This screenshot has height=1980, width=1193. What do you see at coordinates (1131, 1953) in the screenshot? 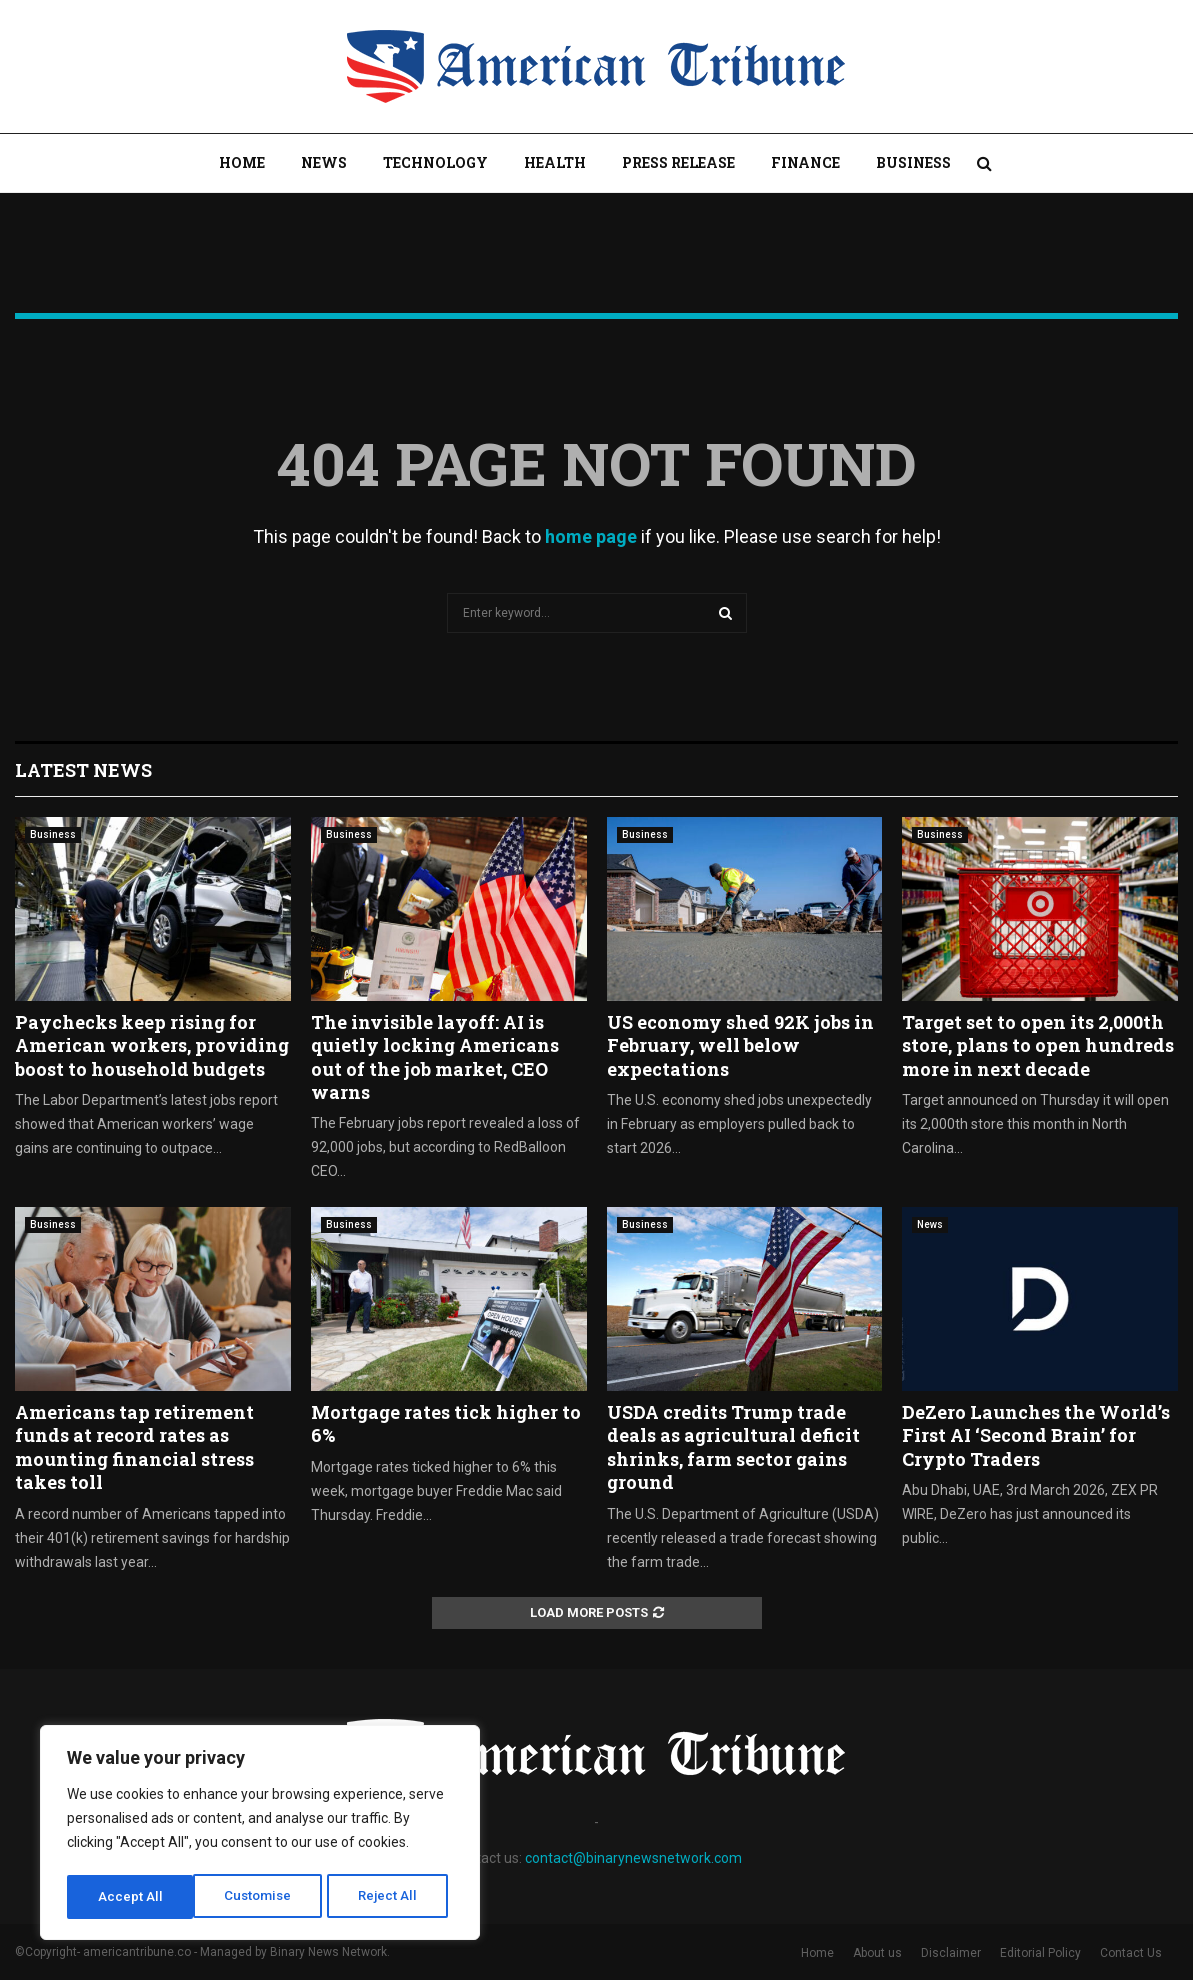
I see `Contact Us` at bounding box center [1131, 1953].